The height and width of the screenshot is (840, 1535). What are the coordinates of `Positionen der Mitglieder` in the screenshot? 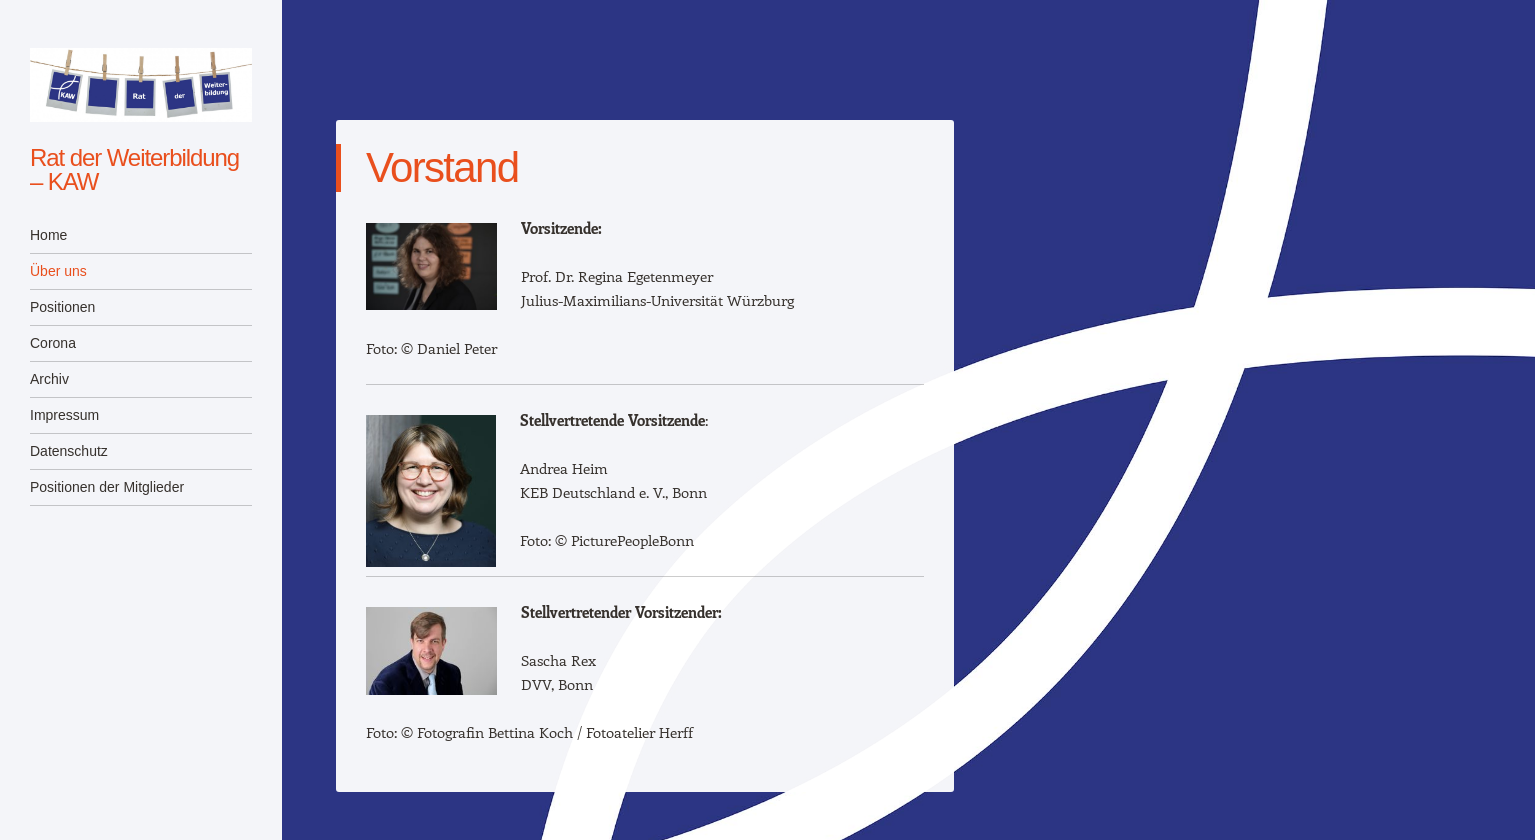 It's located at (107, 487).